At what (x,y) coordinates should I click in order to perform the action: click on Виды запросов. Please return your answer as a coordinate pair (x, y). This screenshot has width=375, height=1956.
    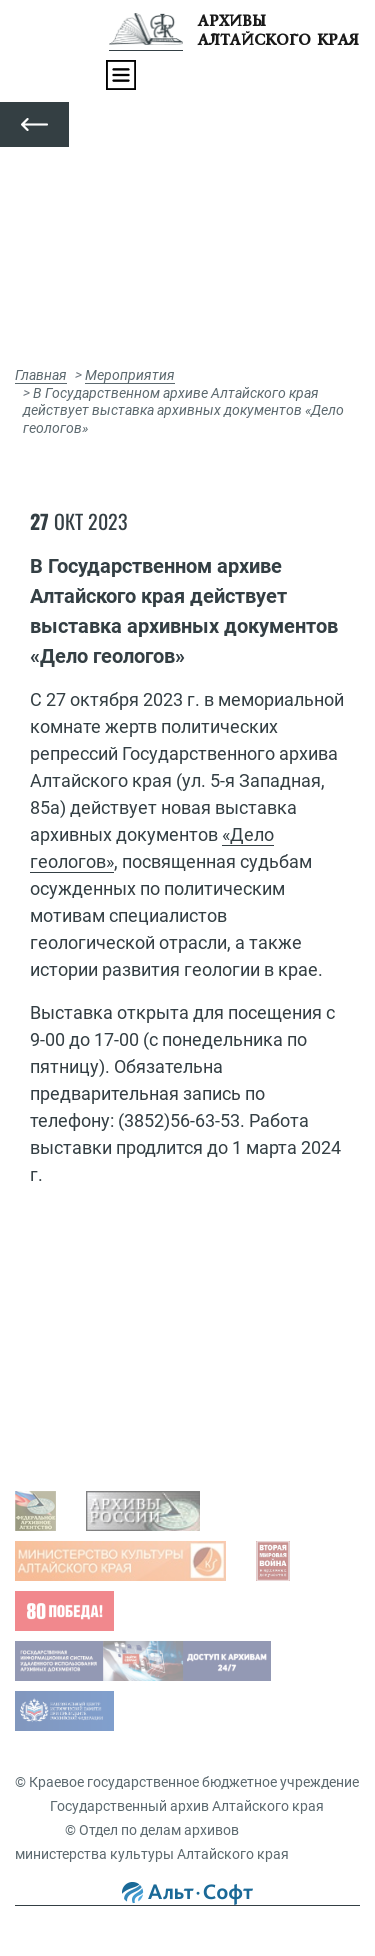
    Looking at the image, I should click on (85, 1440).